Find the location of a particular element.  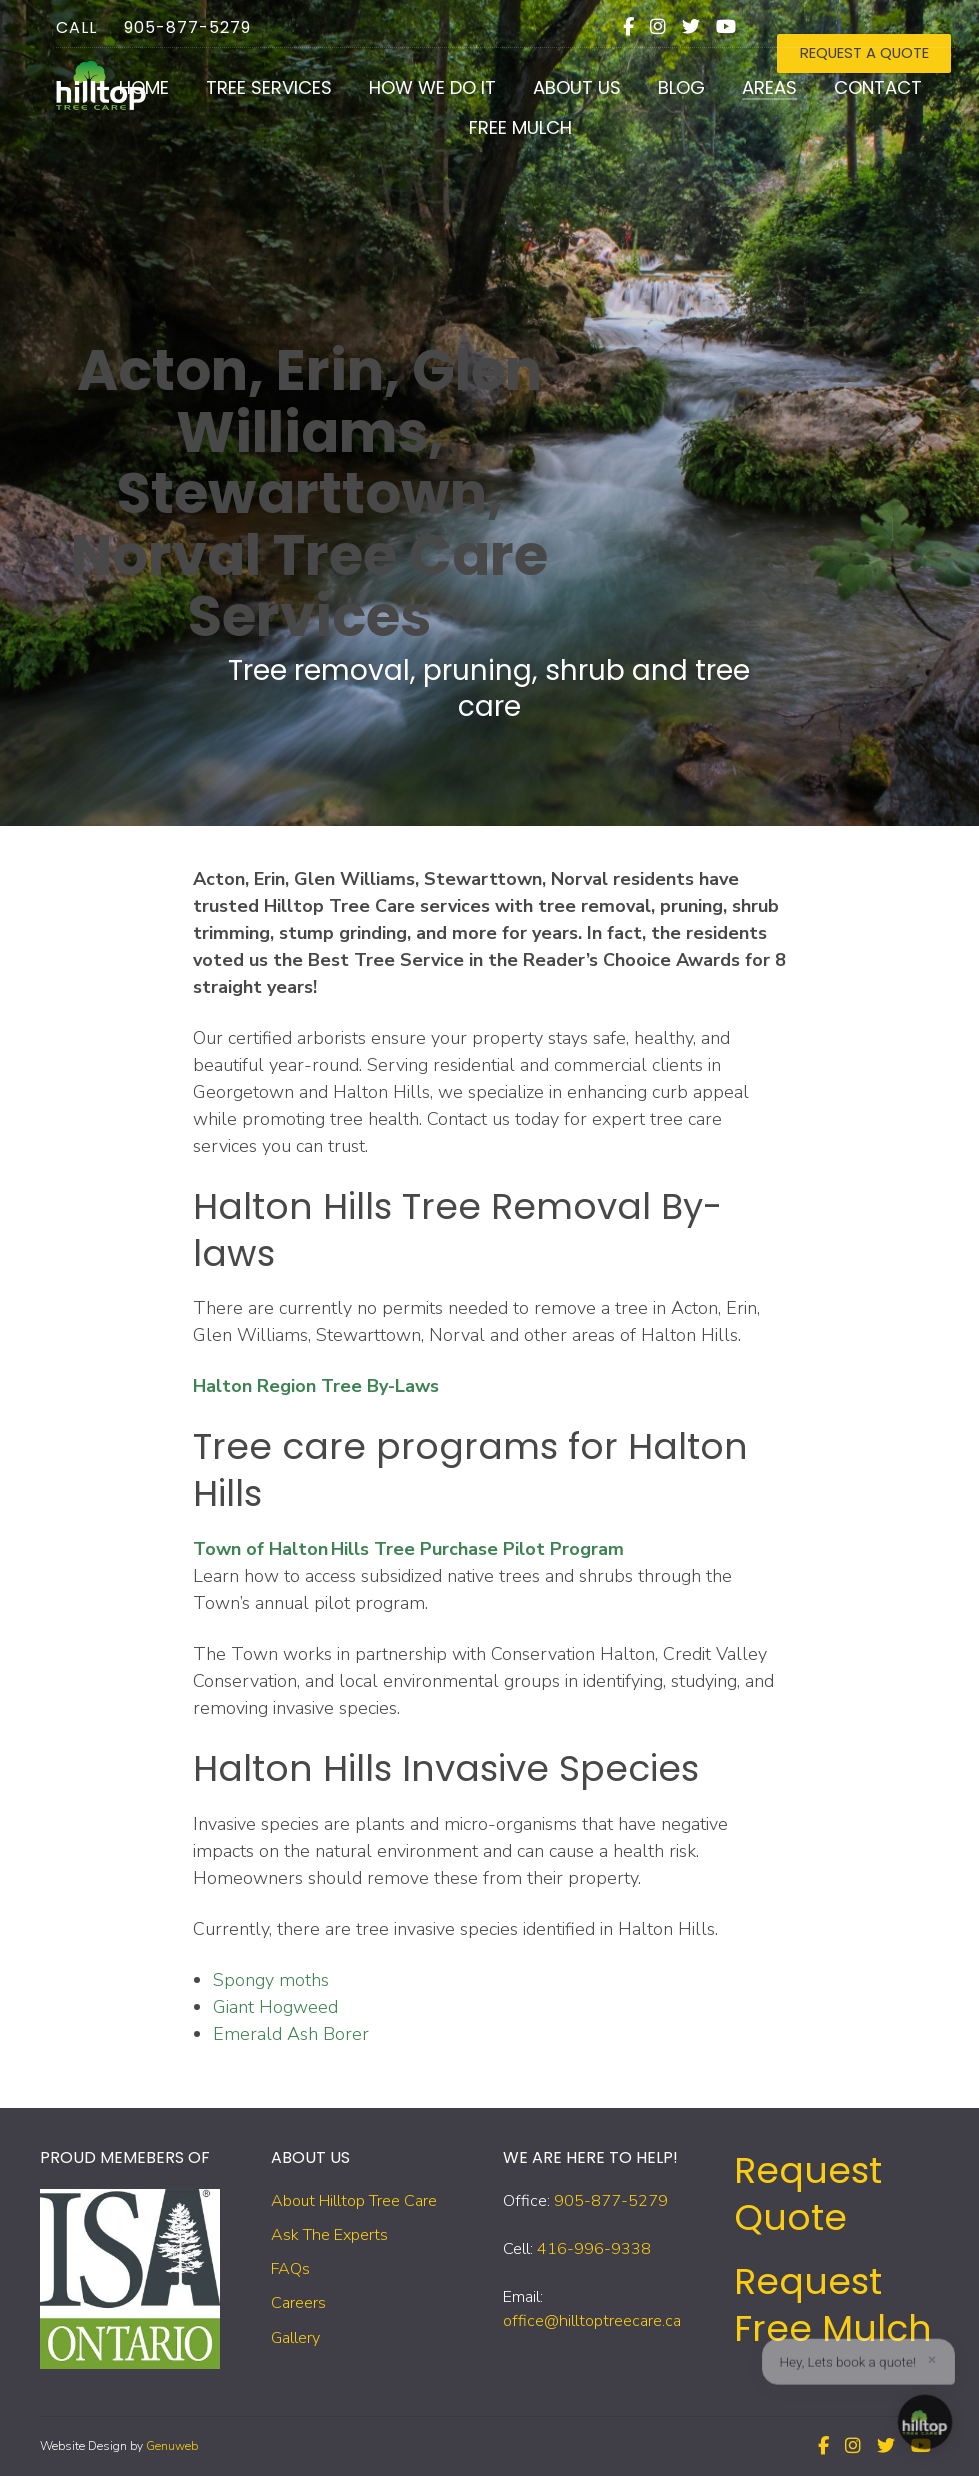

Spongy moths is located at coordinates (271, 1980).